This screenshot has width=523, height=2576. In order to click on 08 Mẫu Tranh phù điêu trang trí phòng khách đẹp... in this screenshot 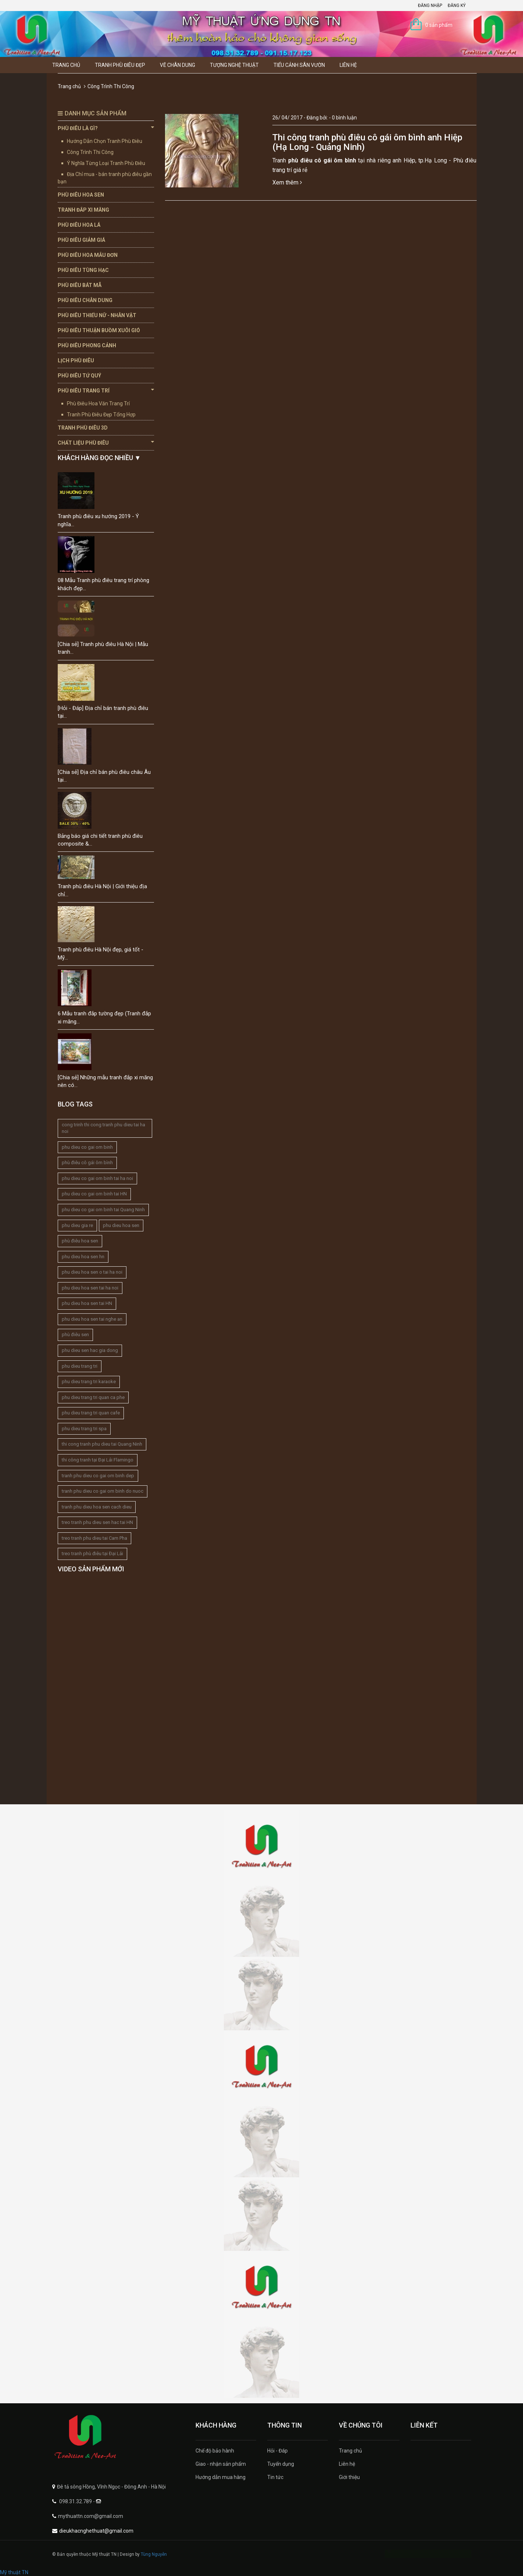, I will do `click(103, 584)`.